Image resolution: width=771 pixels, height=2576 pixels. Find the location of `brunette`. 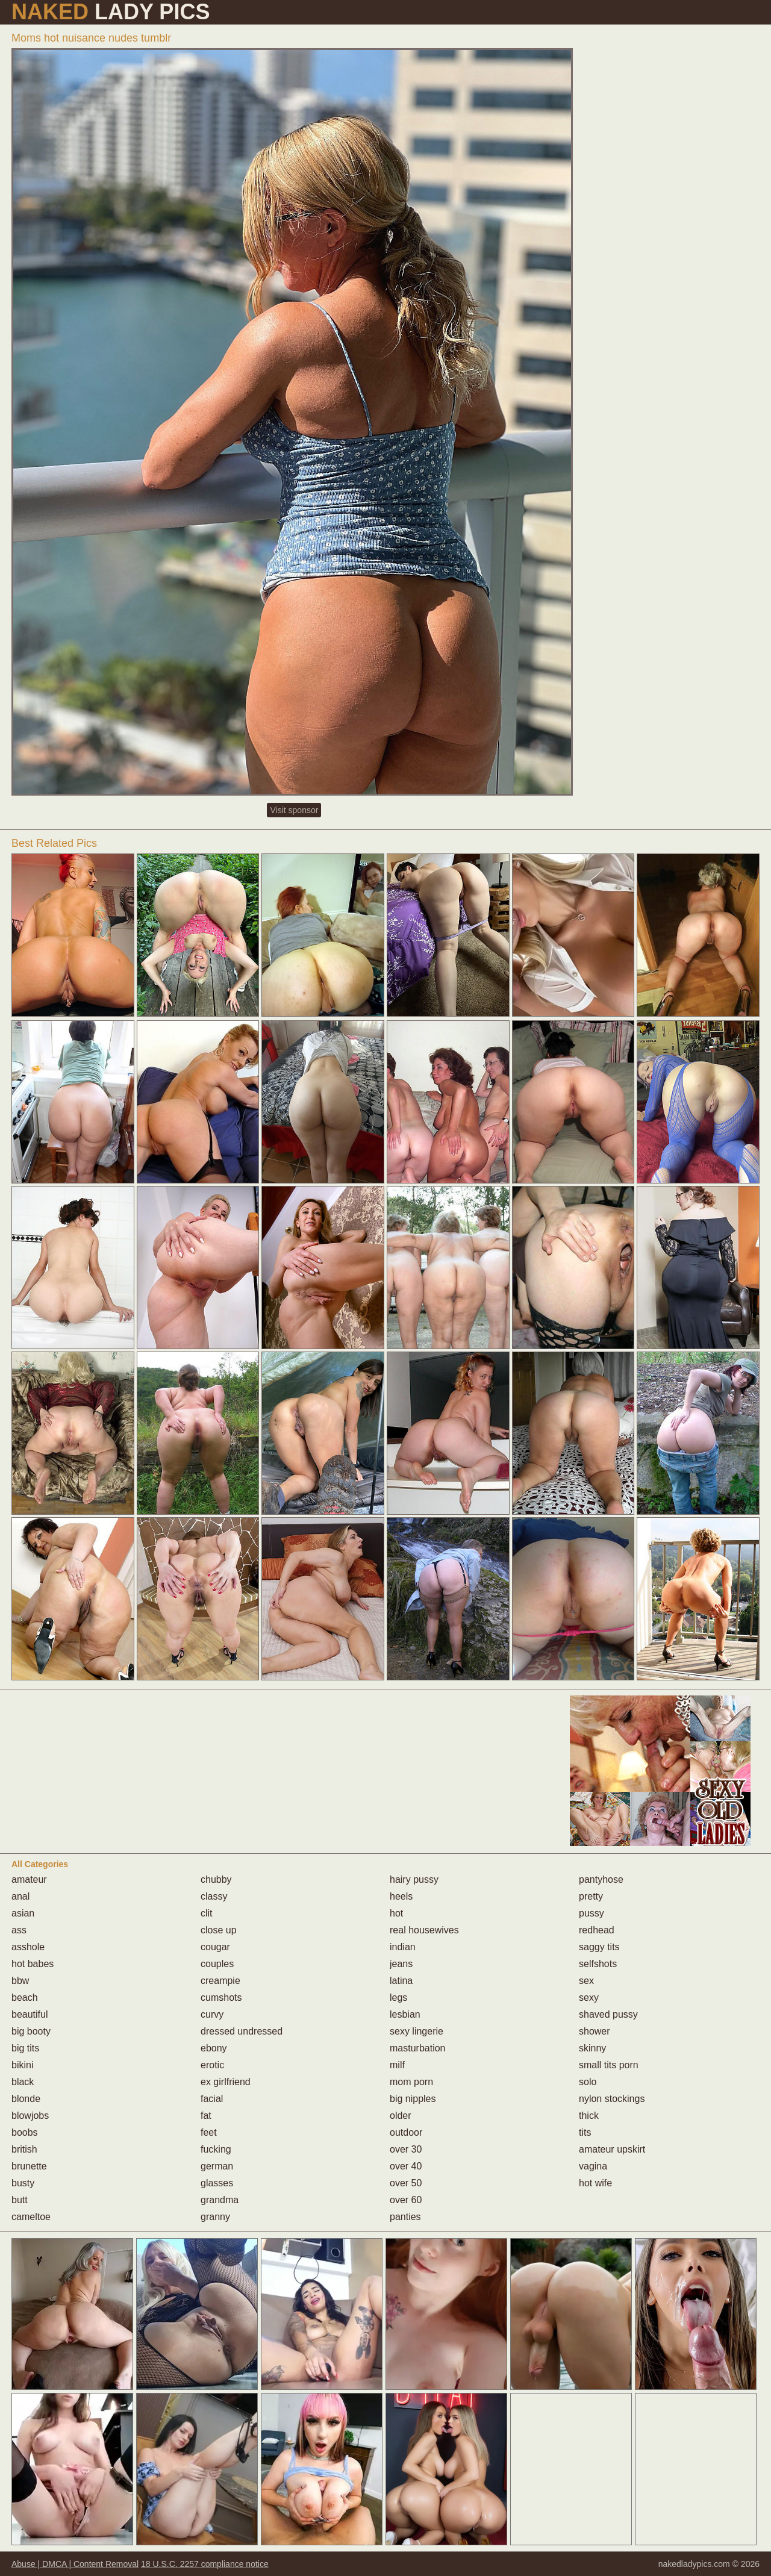

brunette is located at coordinates (29, 2166).